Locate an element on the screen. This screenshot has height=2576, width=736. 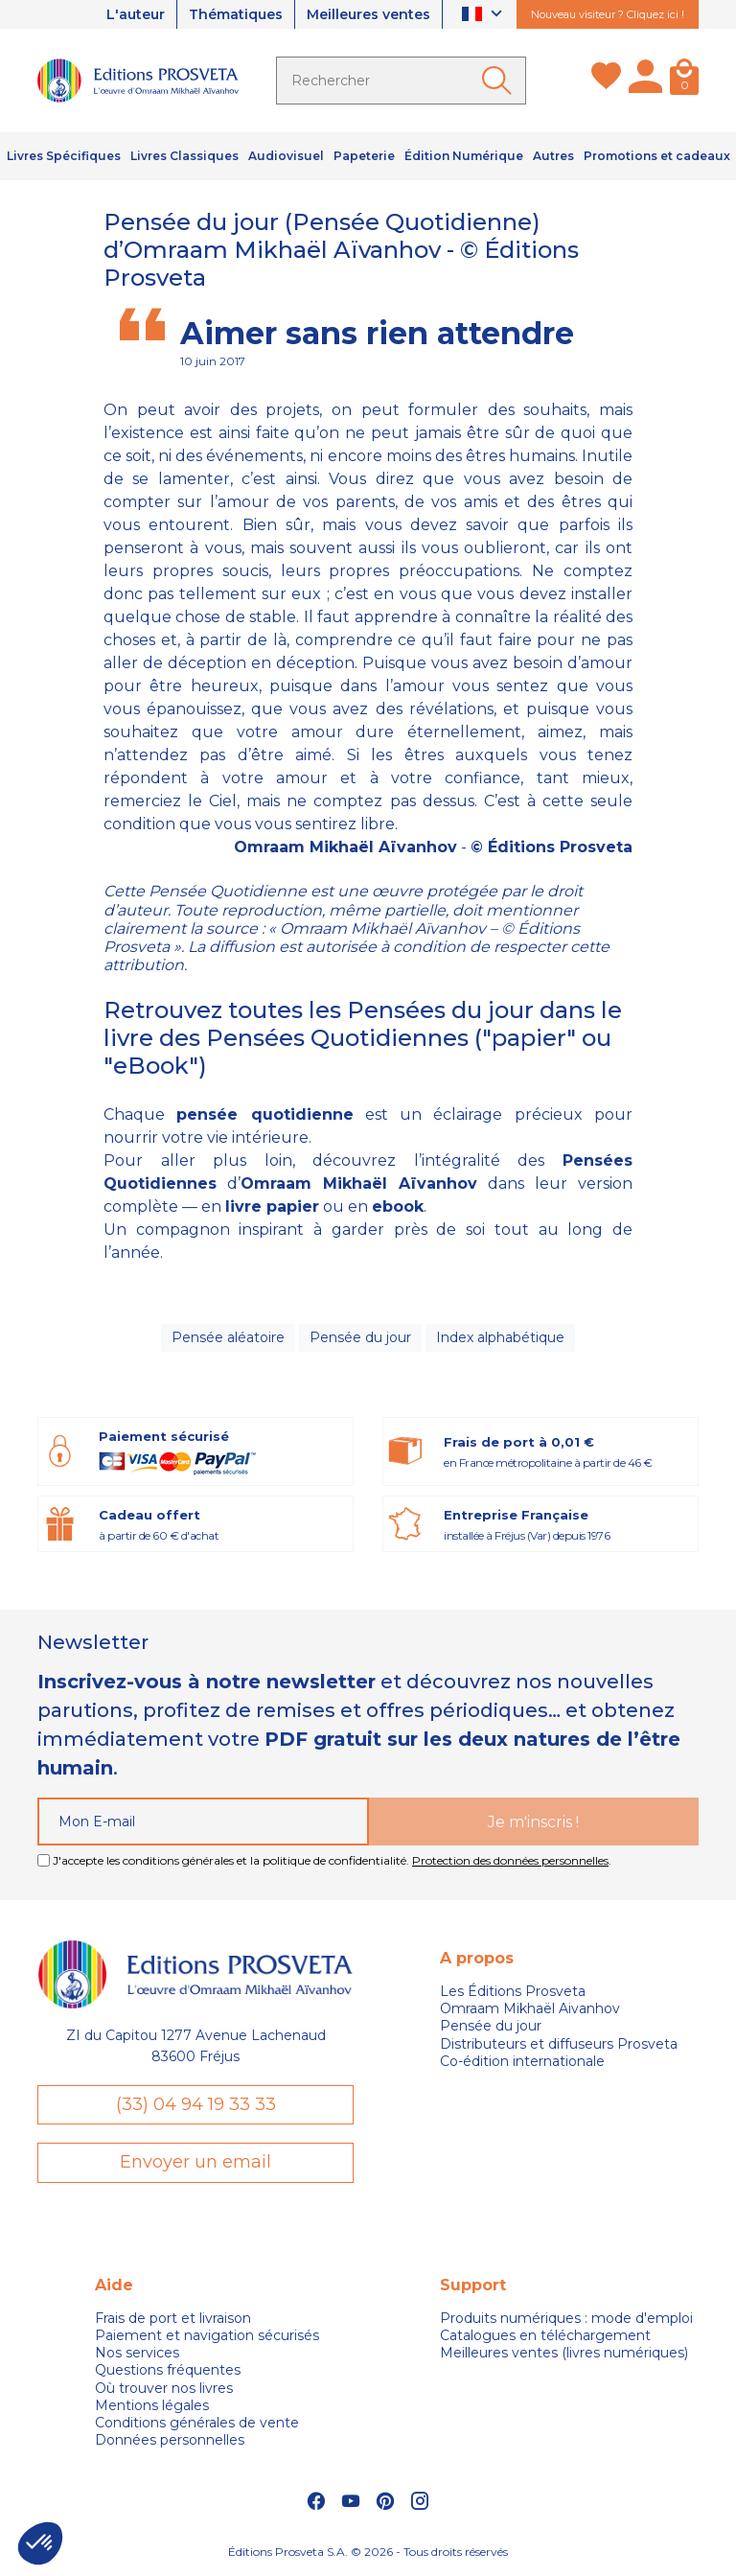
Frais de port et livraison is located at coordinates (173, 2318).